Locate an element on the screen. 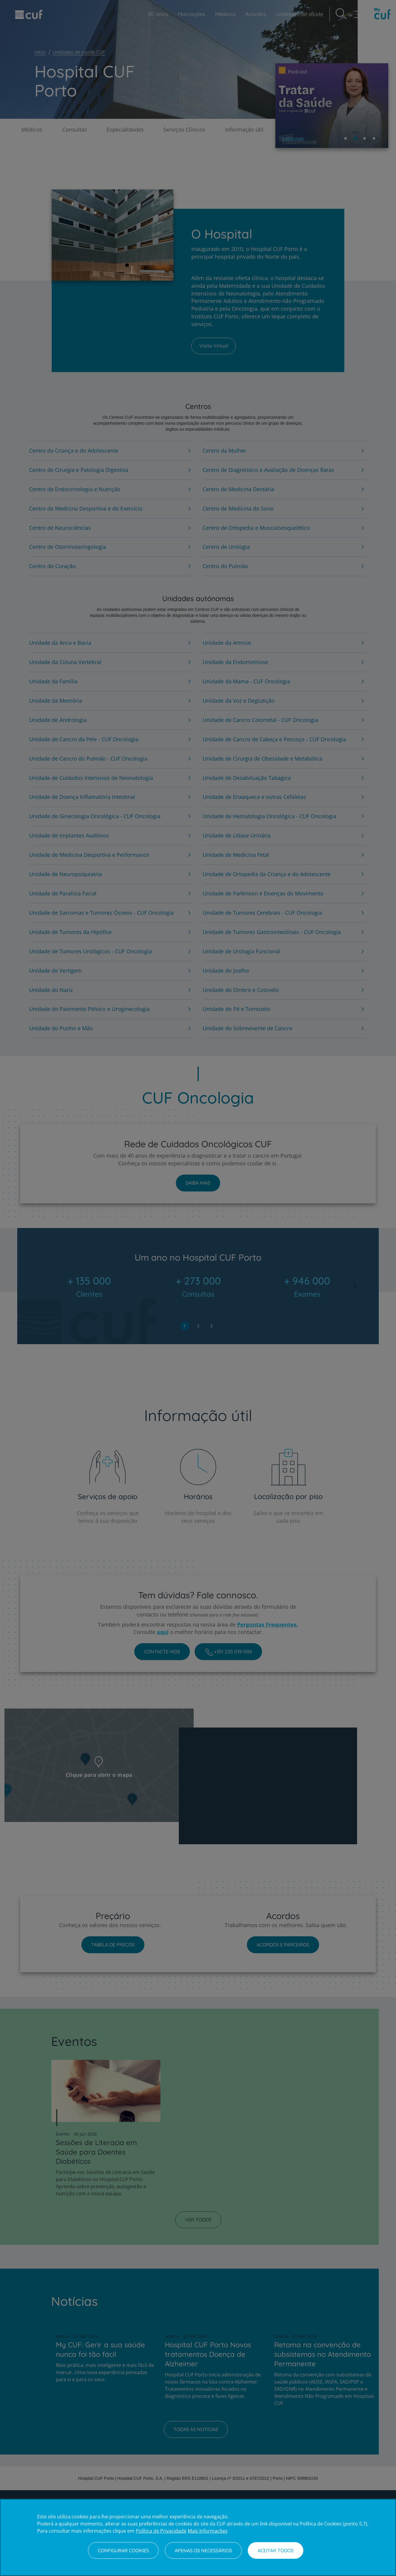  Política de Privacidade [Mais informação sobre a sua privacidade, abre num separador novo] is located at coordinates (161, 2531).